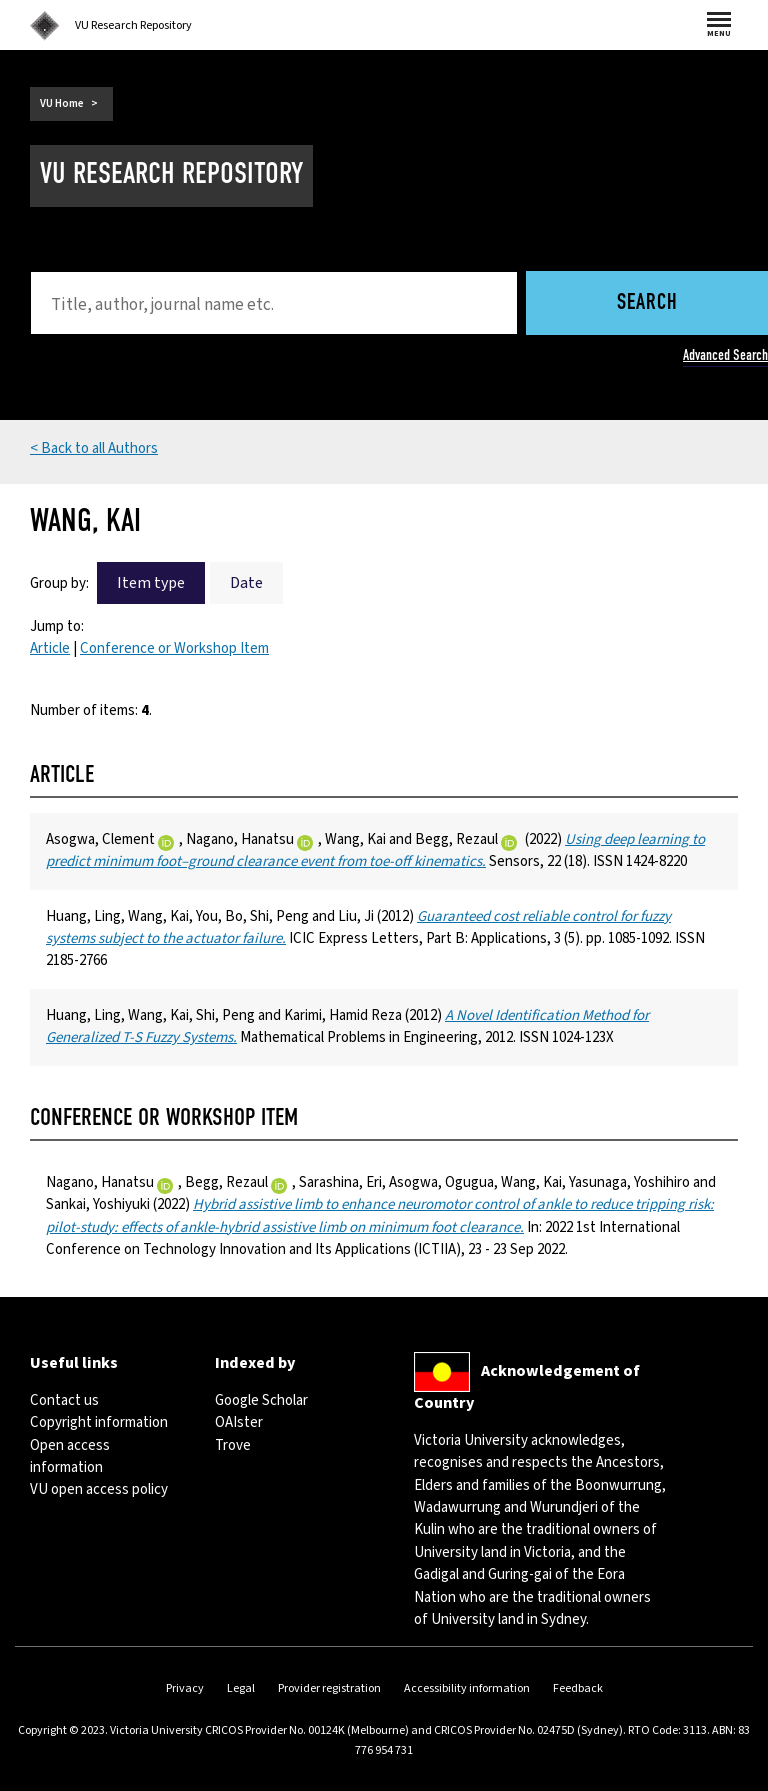  I want to click on Advanced Search, so click(725, 355).